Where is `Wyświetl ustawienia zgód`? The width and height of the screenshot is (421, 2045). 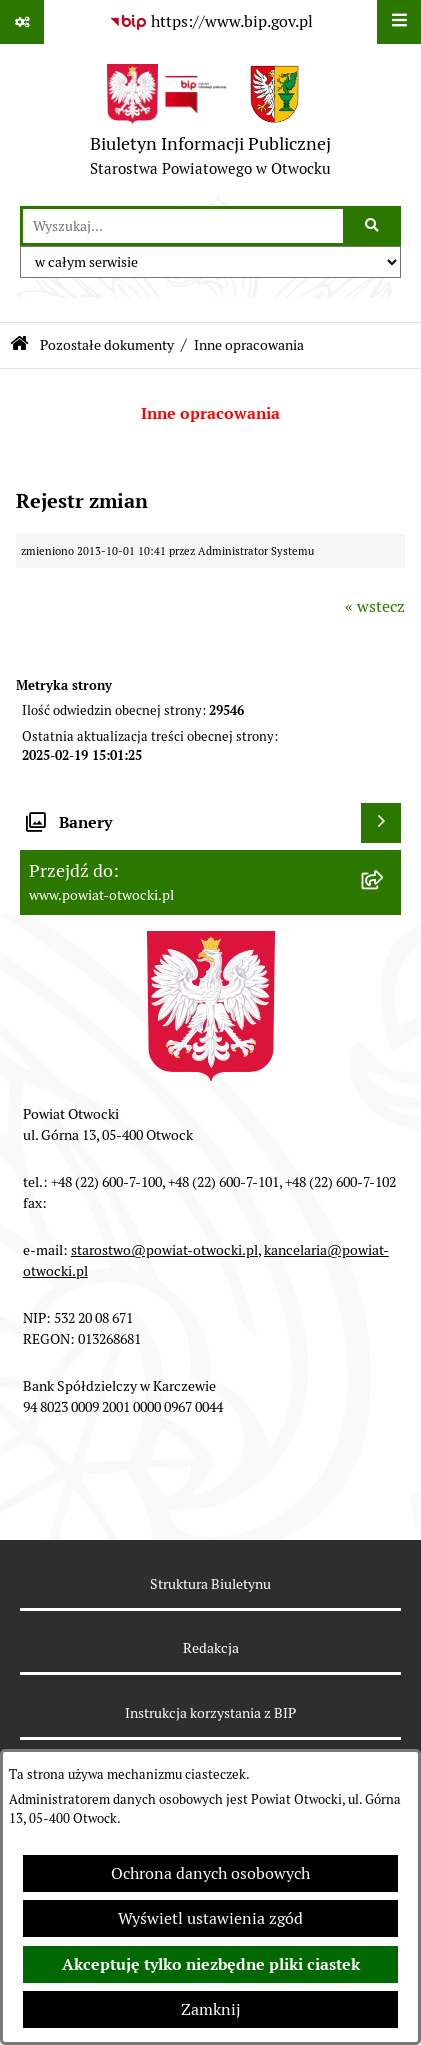
Wyświetl ustawienia zgód is located at coordinates (210, 1918).